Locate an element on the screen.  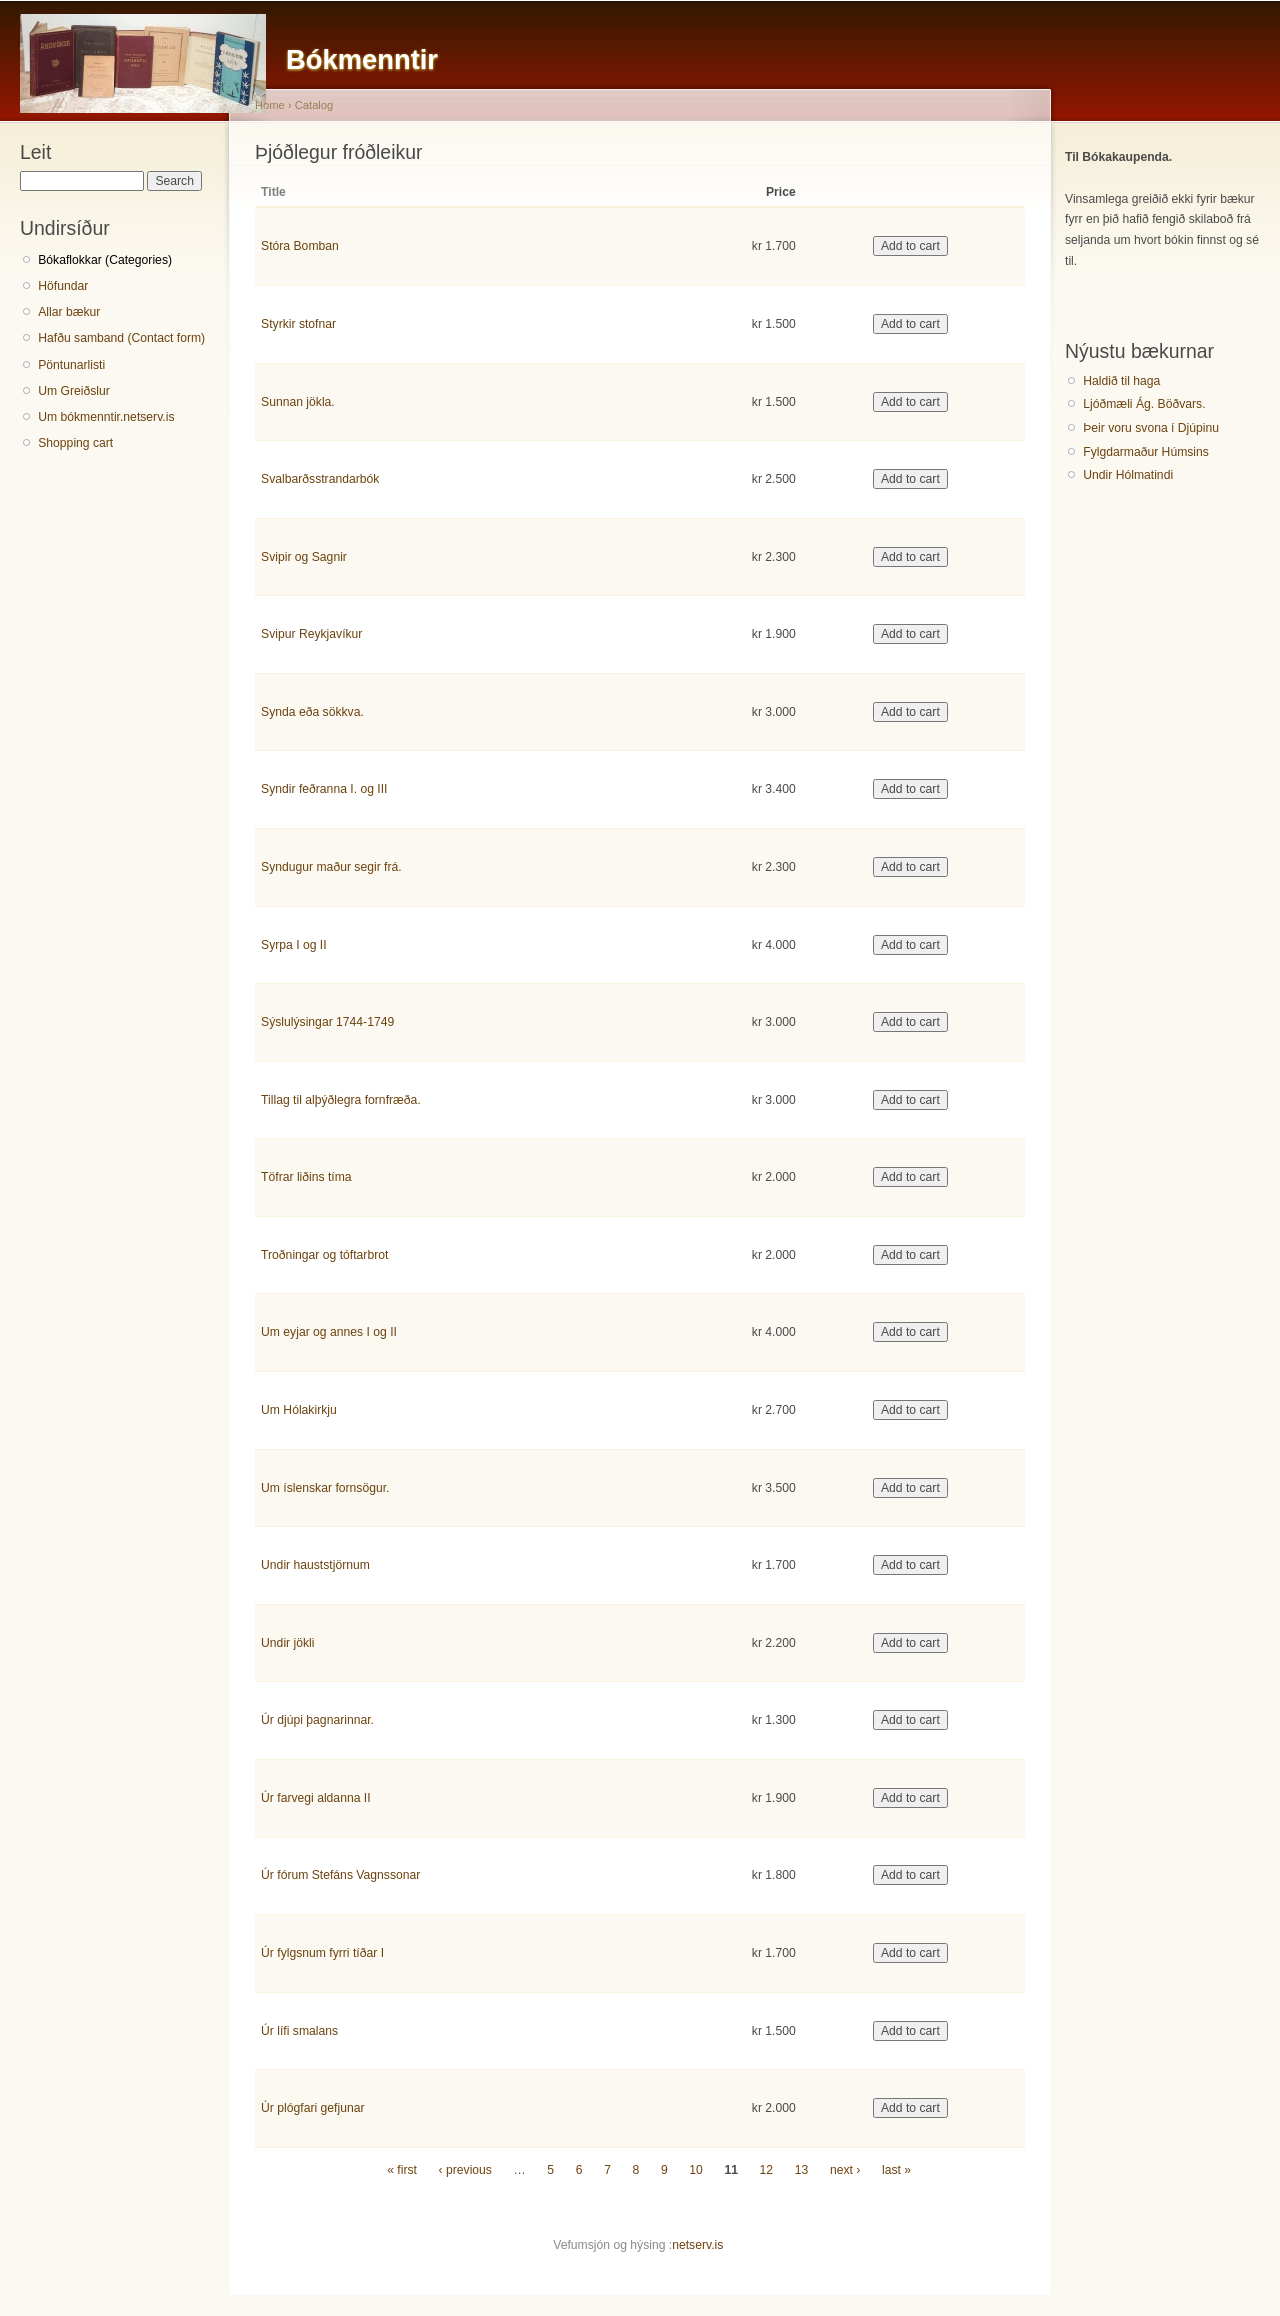
Troðningar og tóftarbrot is located at coordinates (324, 1255).